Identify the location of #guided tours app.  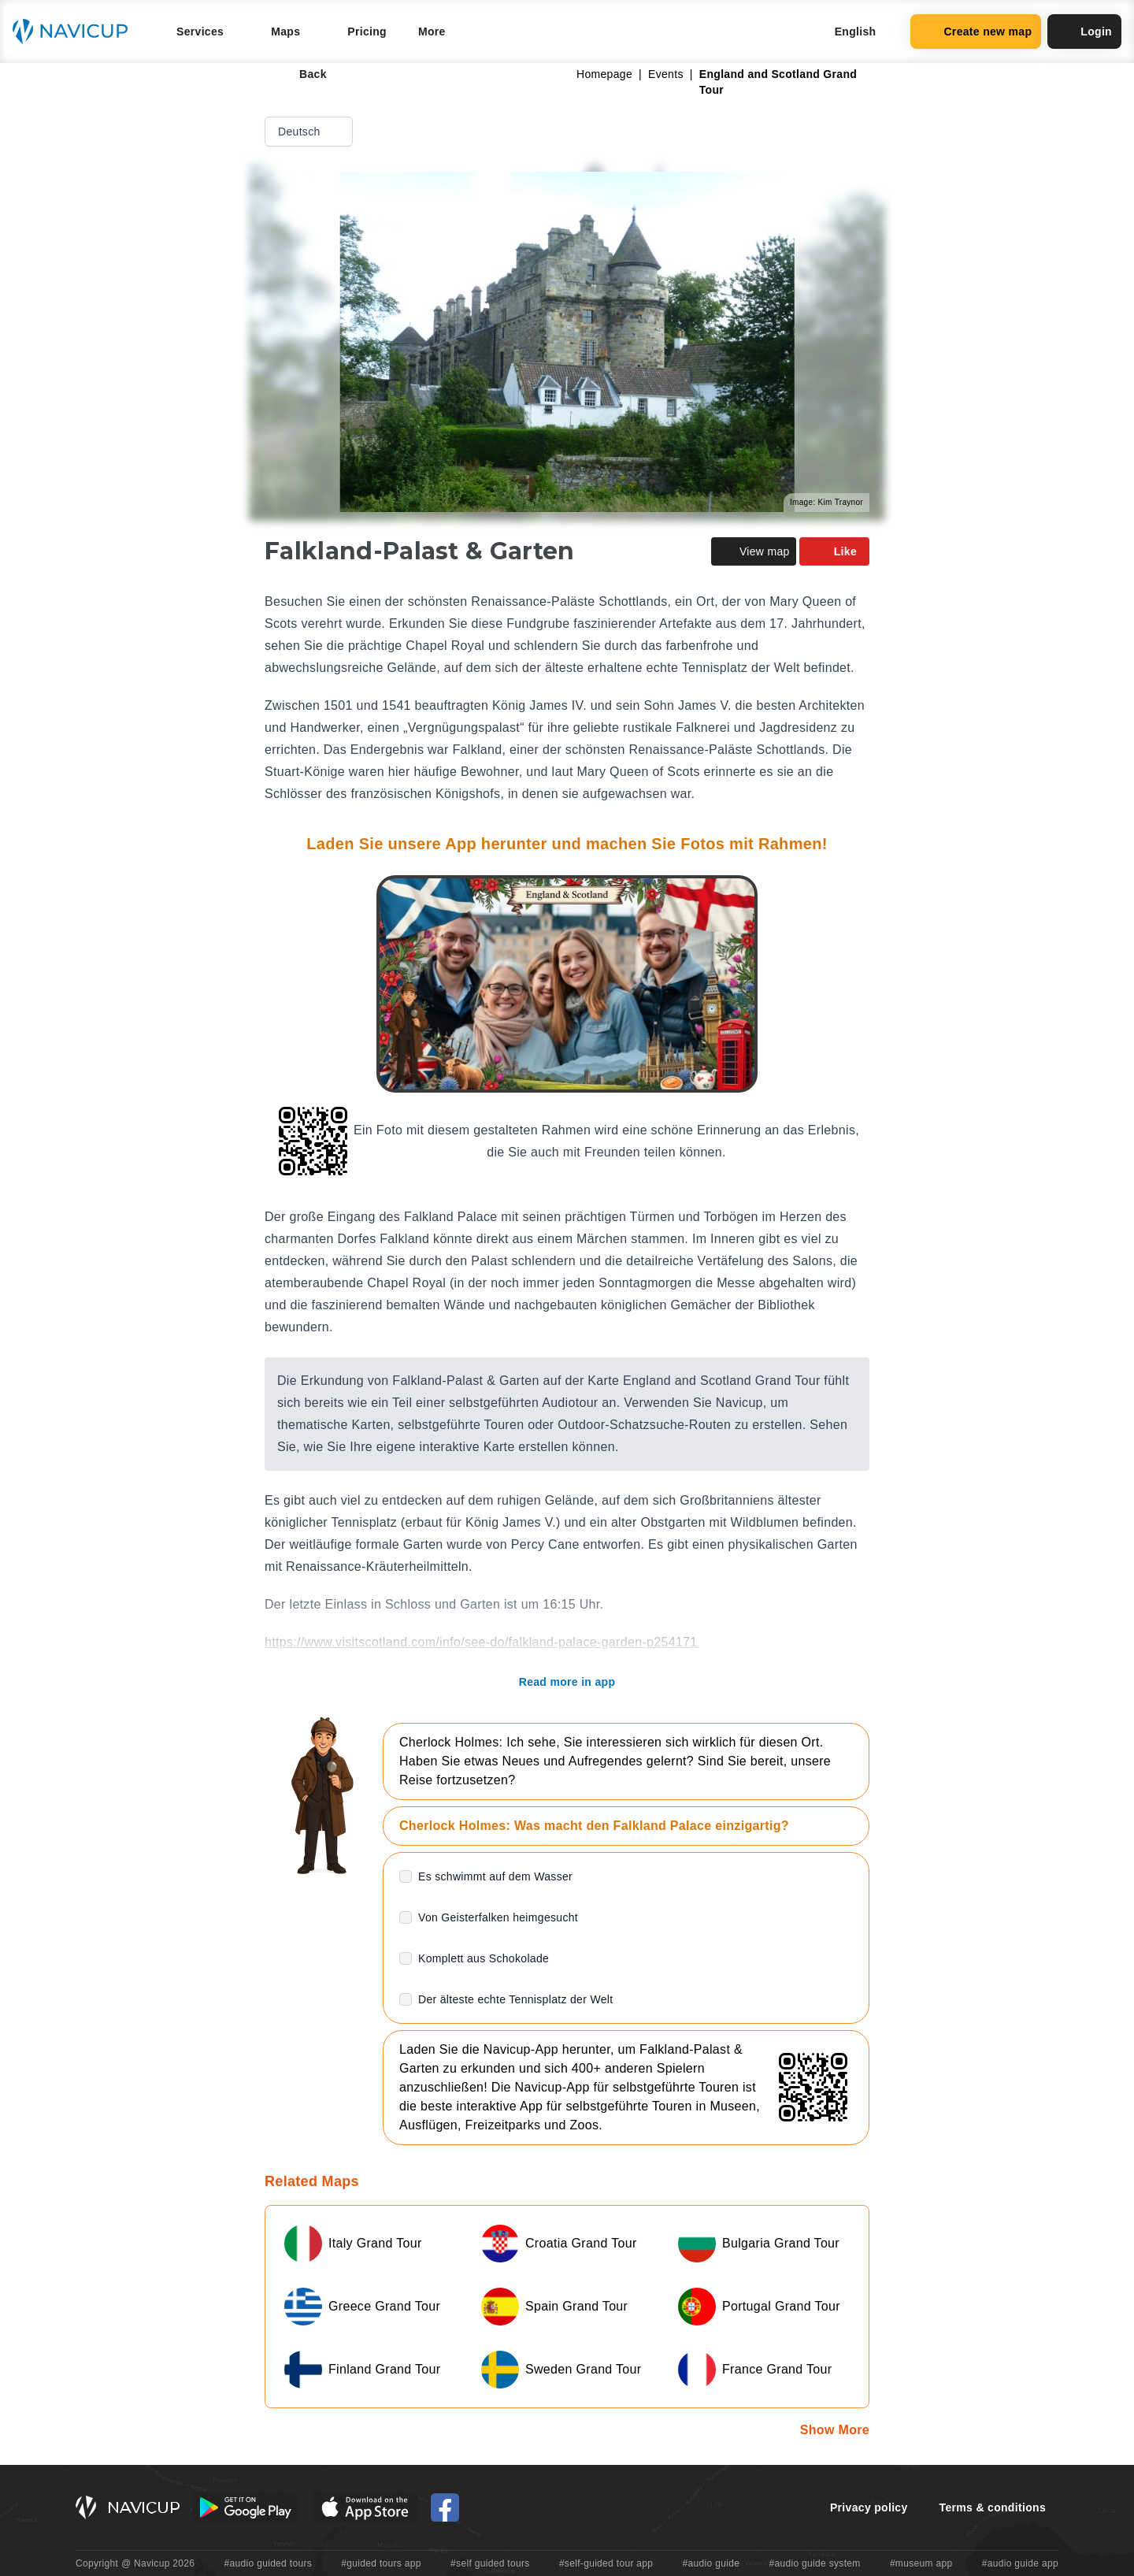
(381, 2563).